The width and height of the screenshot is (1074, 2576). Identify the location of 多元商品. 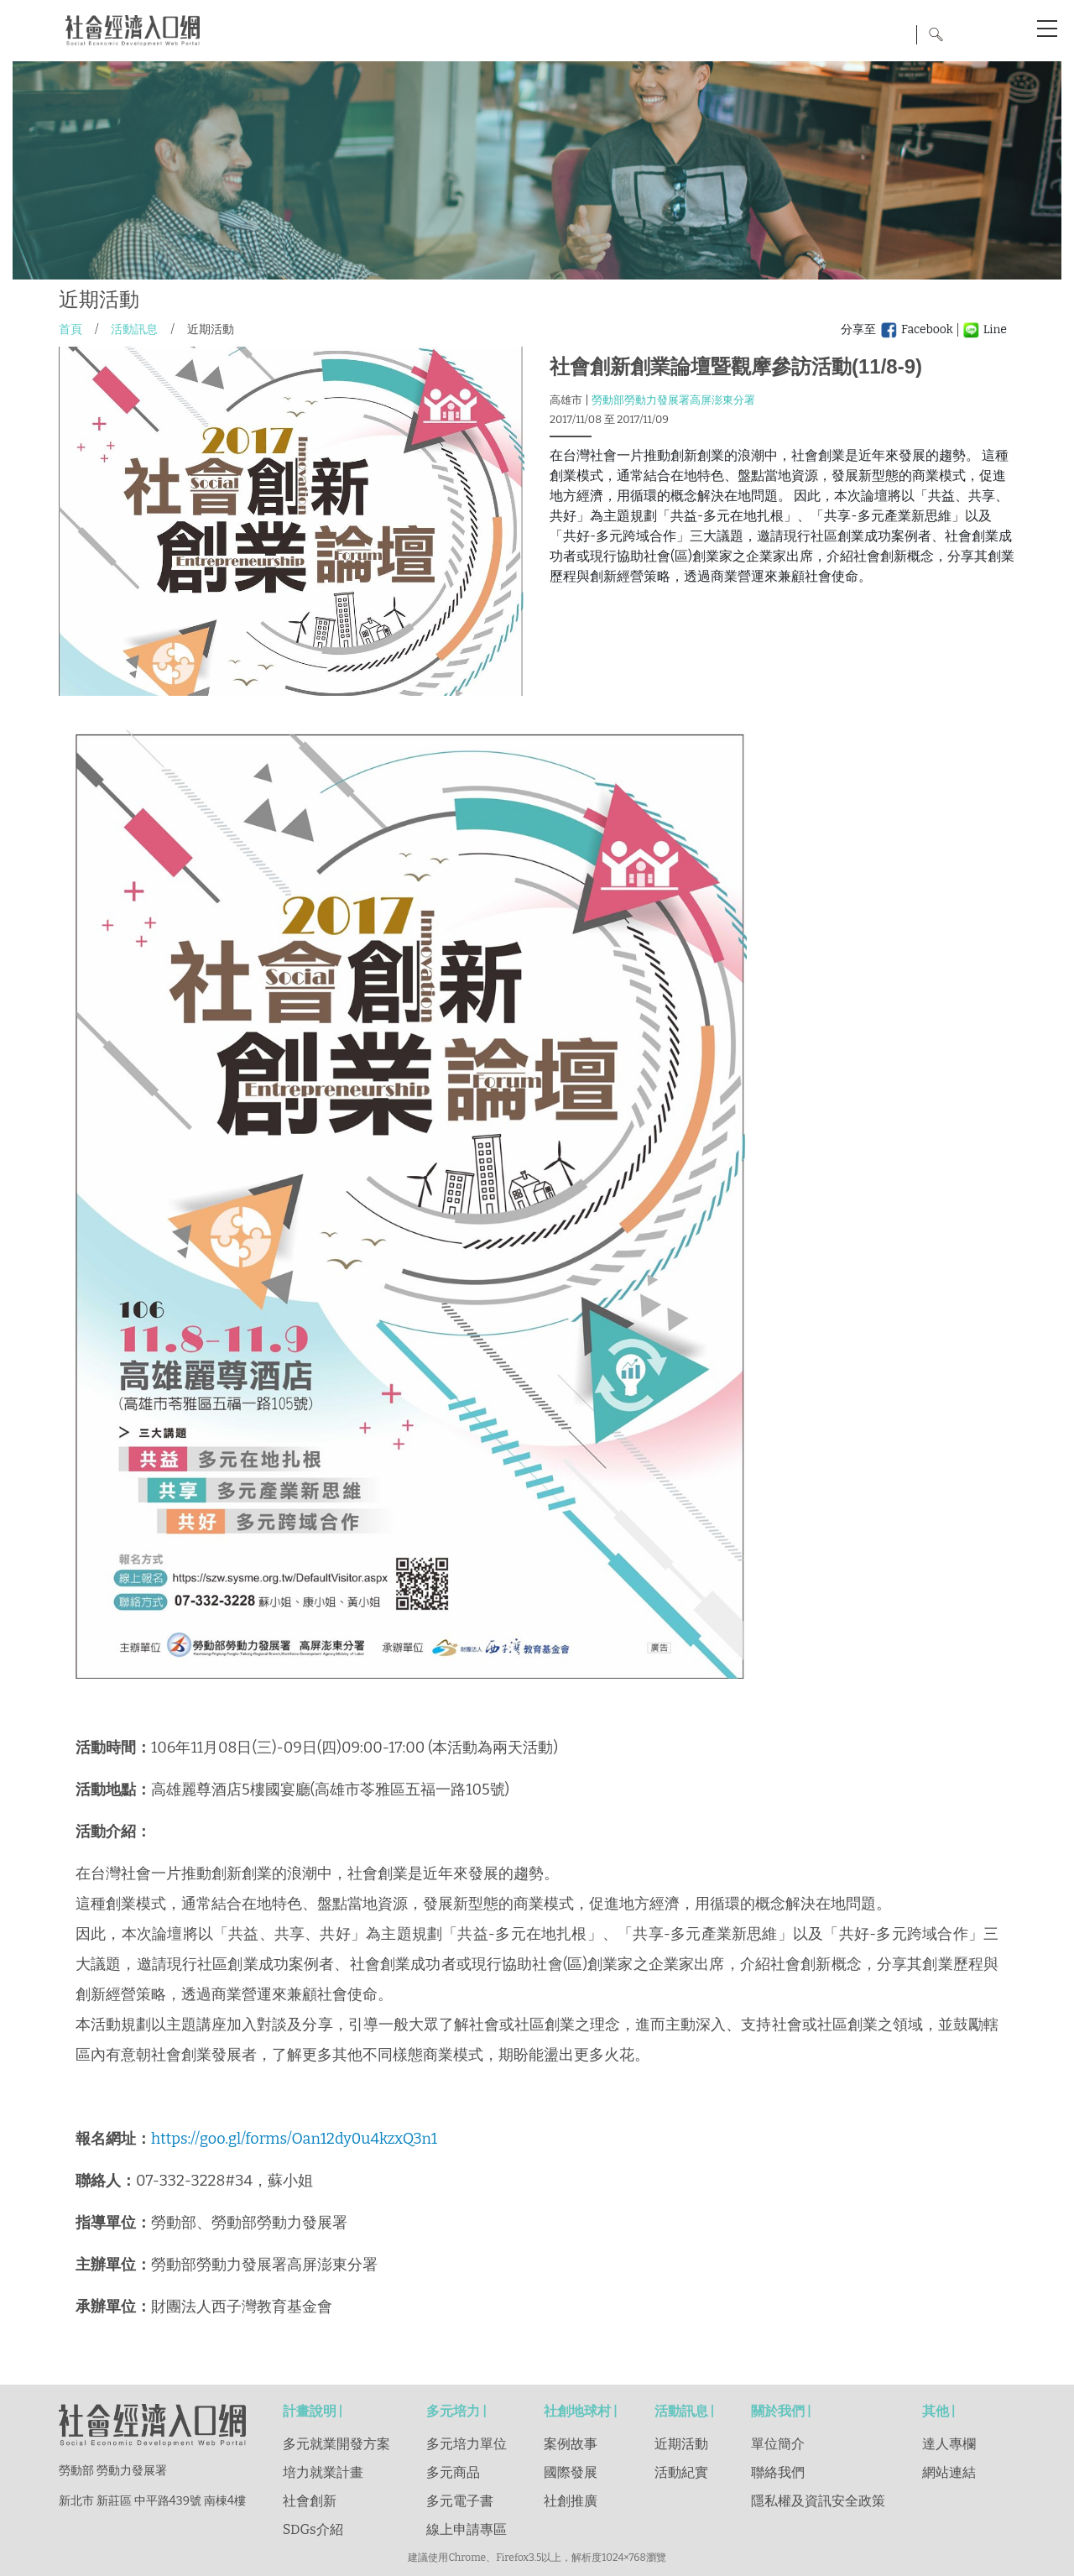
(453, 2472).